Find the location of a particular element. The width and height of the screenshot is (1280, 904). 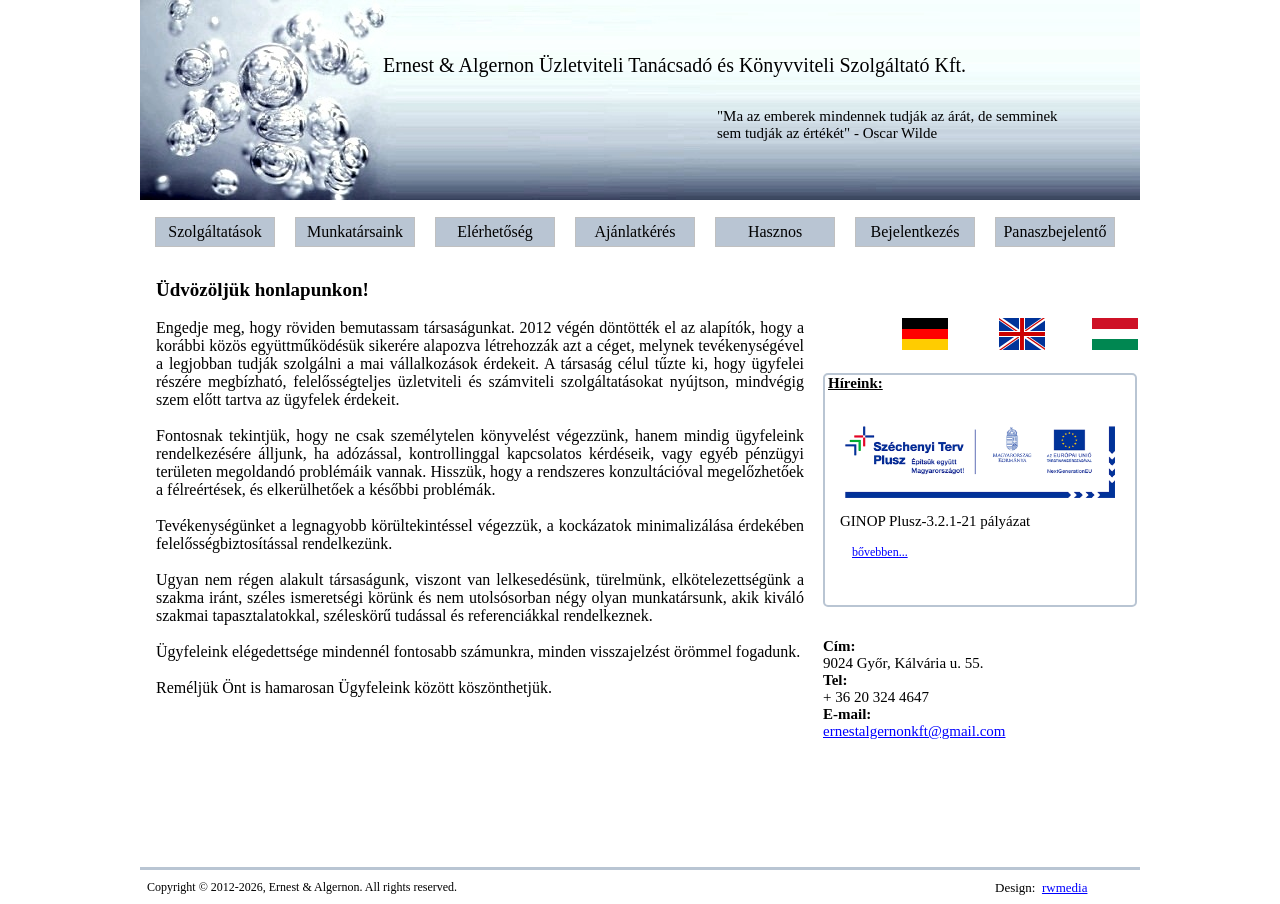

bővebben... is located at coordinates (880, 552).